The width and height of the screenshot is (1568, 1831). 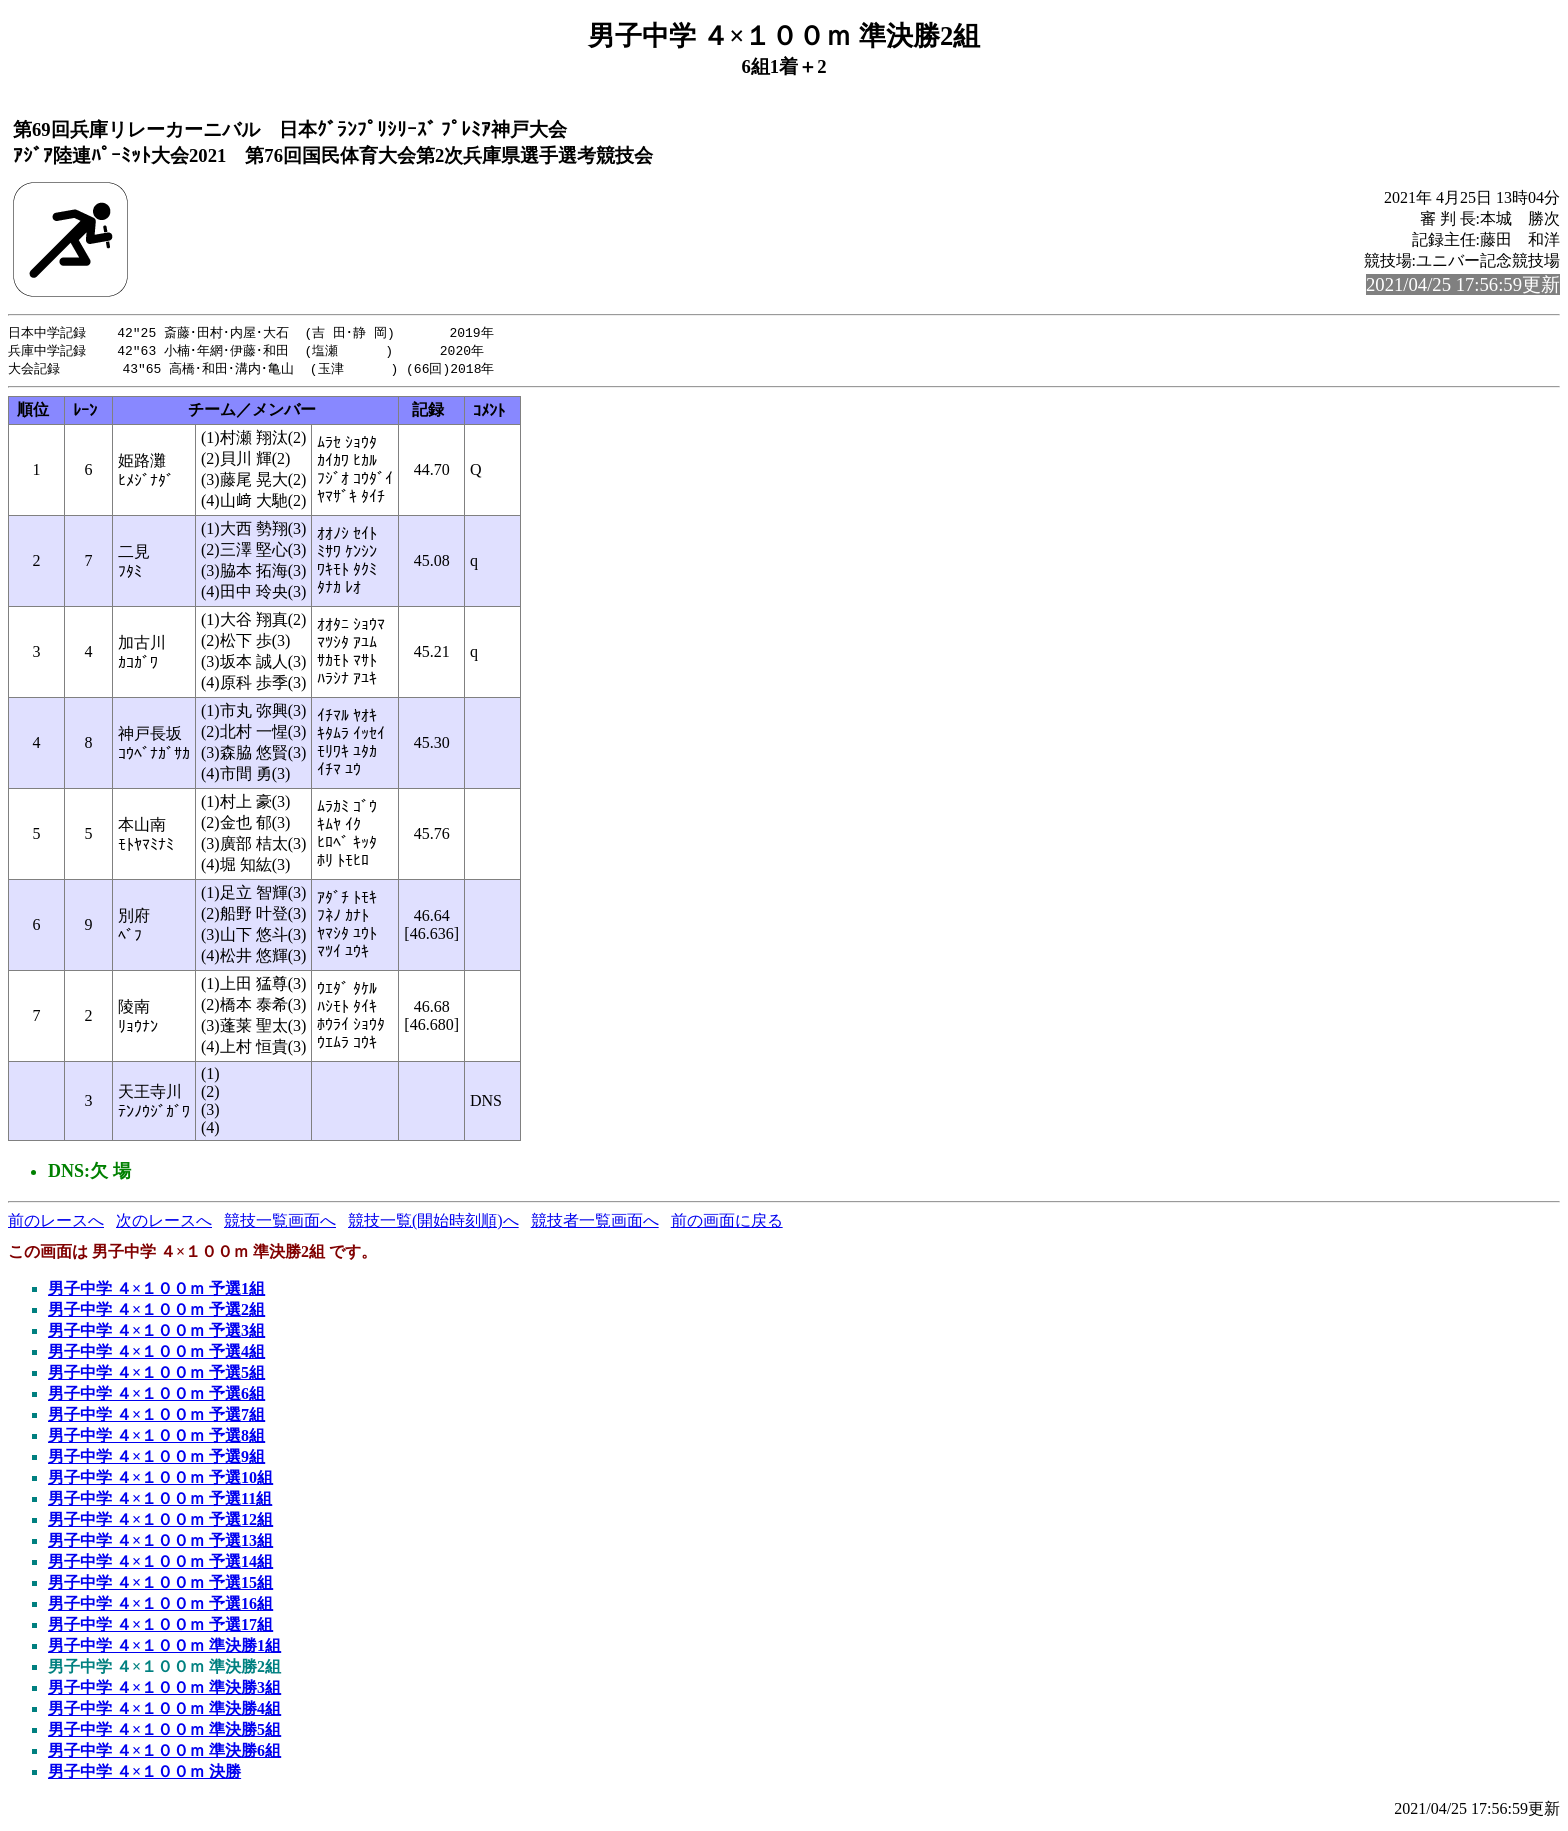 What do you see at coordinates (160, 1522) in the screenshot?
I see `男子中学 ４×１００ｍ 予選12組` at bounding box center [160, 1522].